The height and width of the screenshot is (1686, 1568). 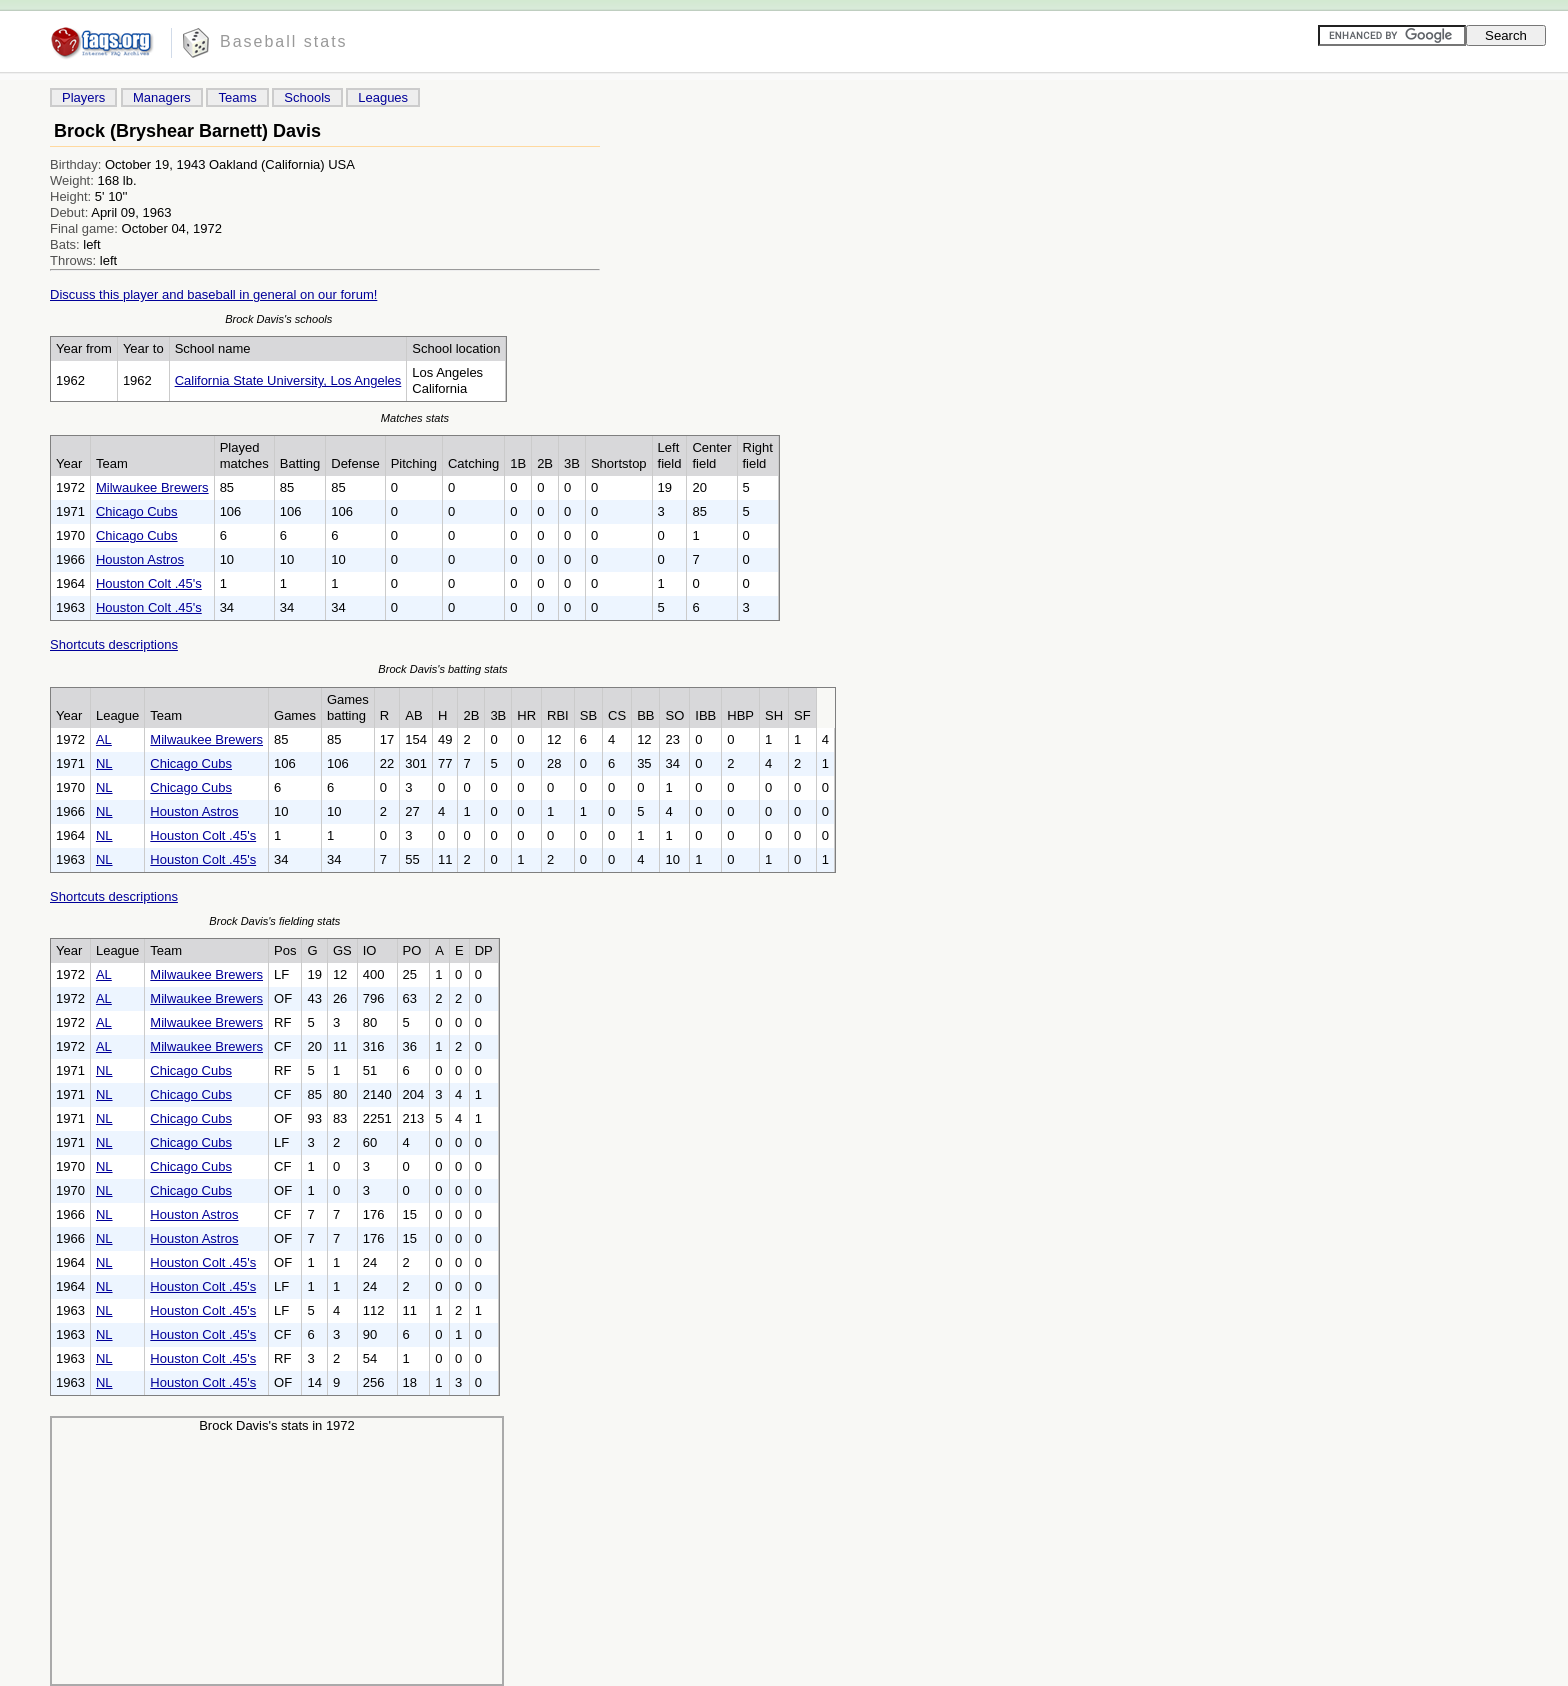 I want to click on Teams, so click(x=237, y=97).